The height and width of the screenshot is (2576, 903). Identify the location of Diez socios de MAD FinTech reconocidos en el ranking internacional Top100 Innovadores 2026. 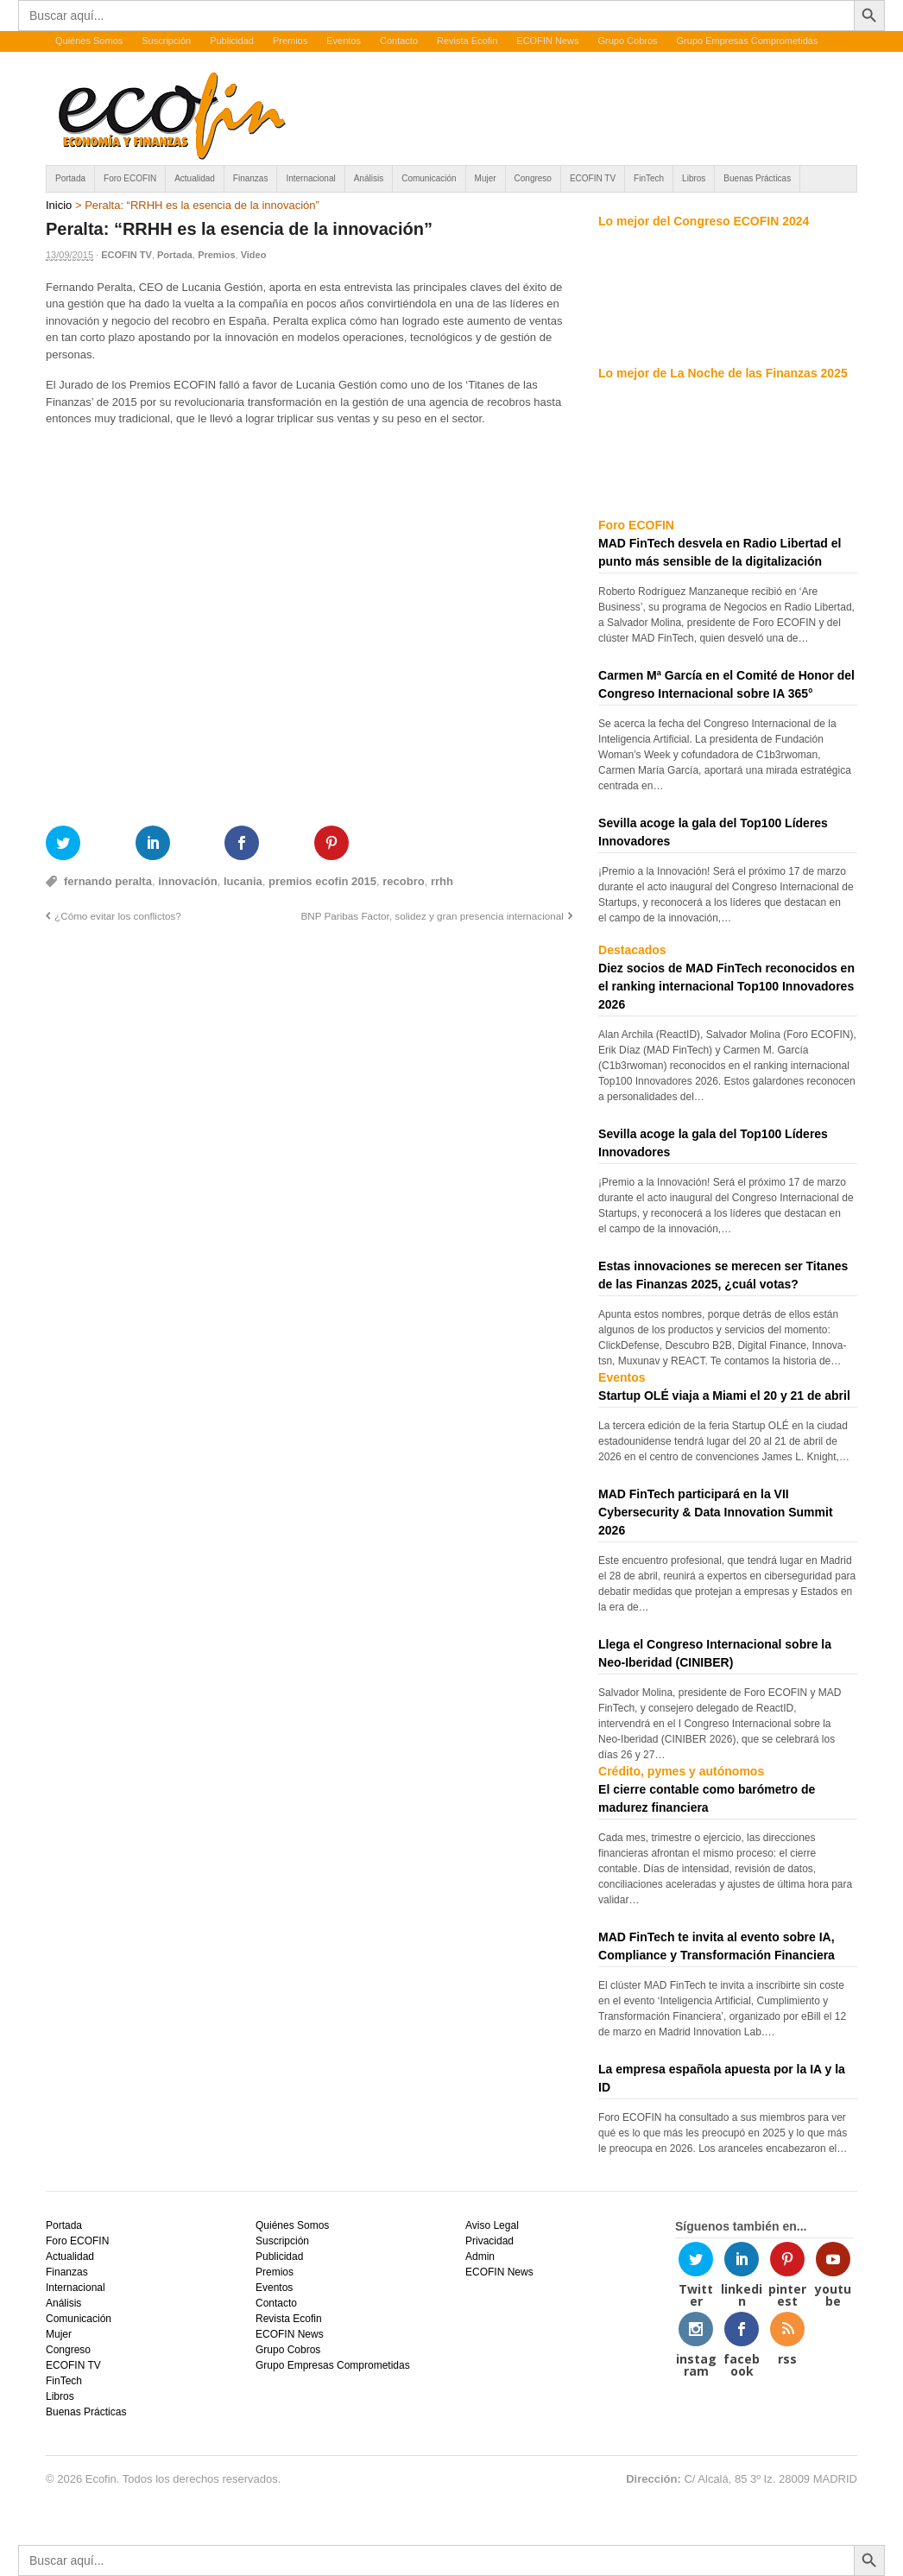
(726, 986).